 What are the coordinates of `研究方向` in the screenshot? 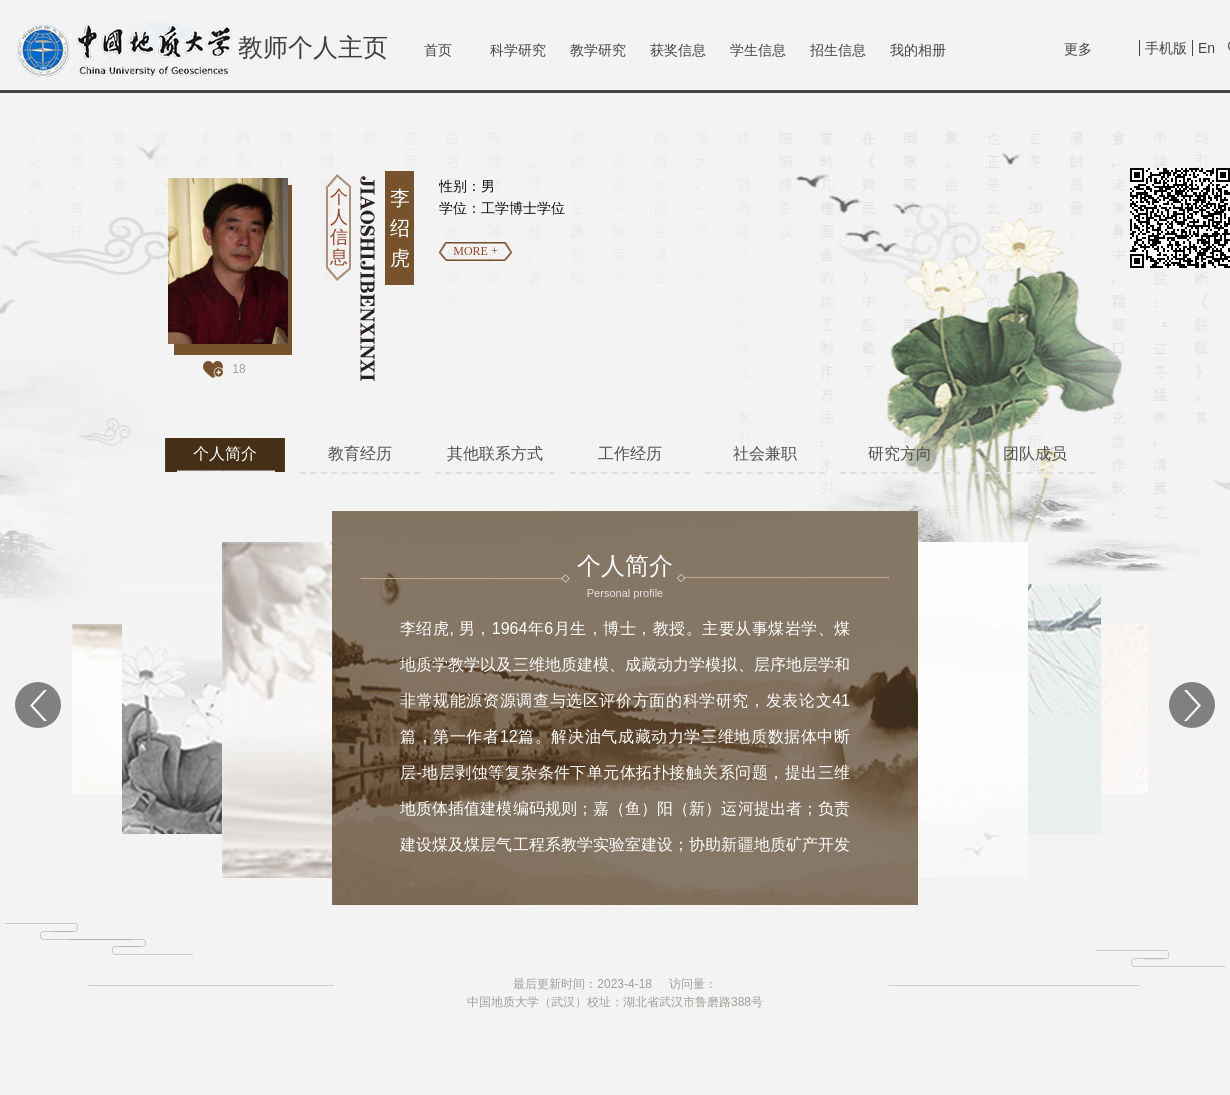 It's located at (900, 453).